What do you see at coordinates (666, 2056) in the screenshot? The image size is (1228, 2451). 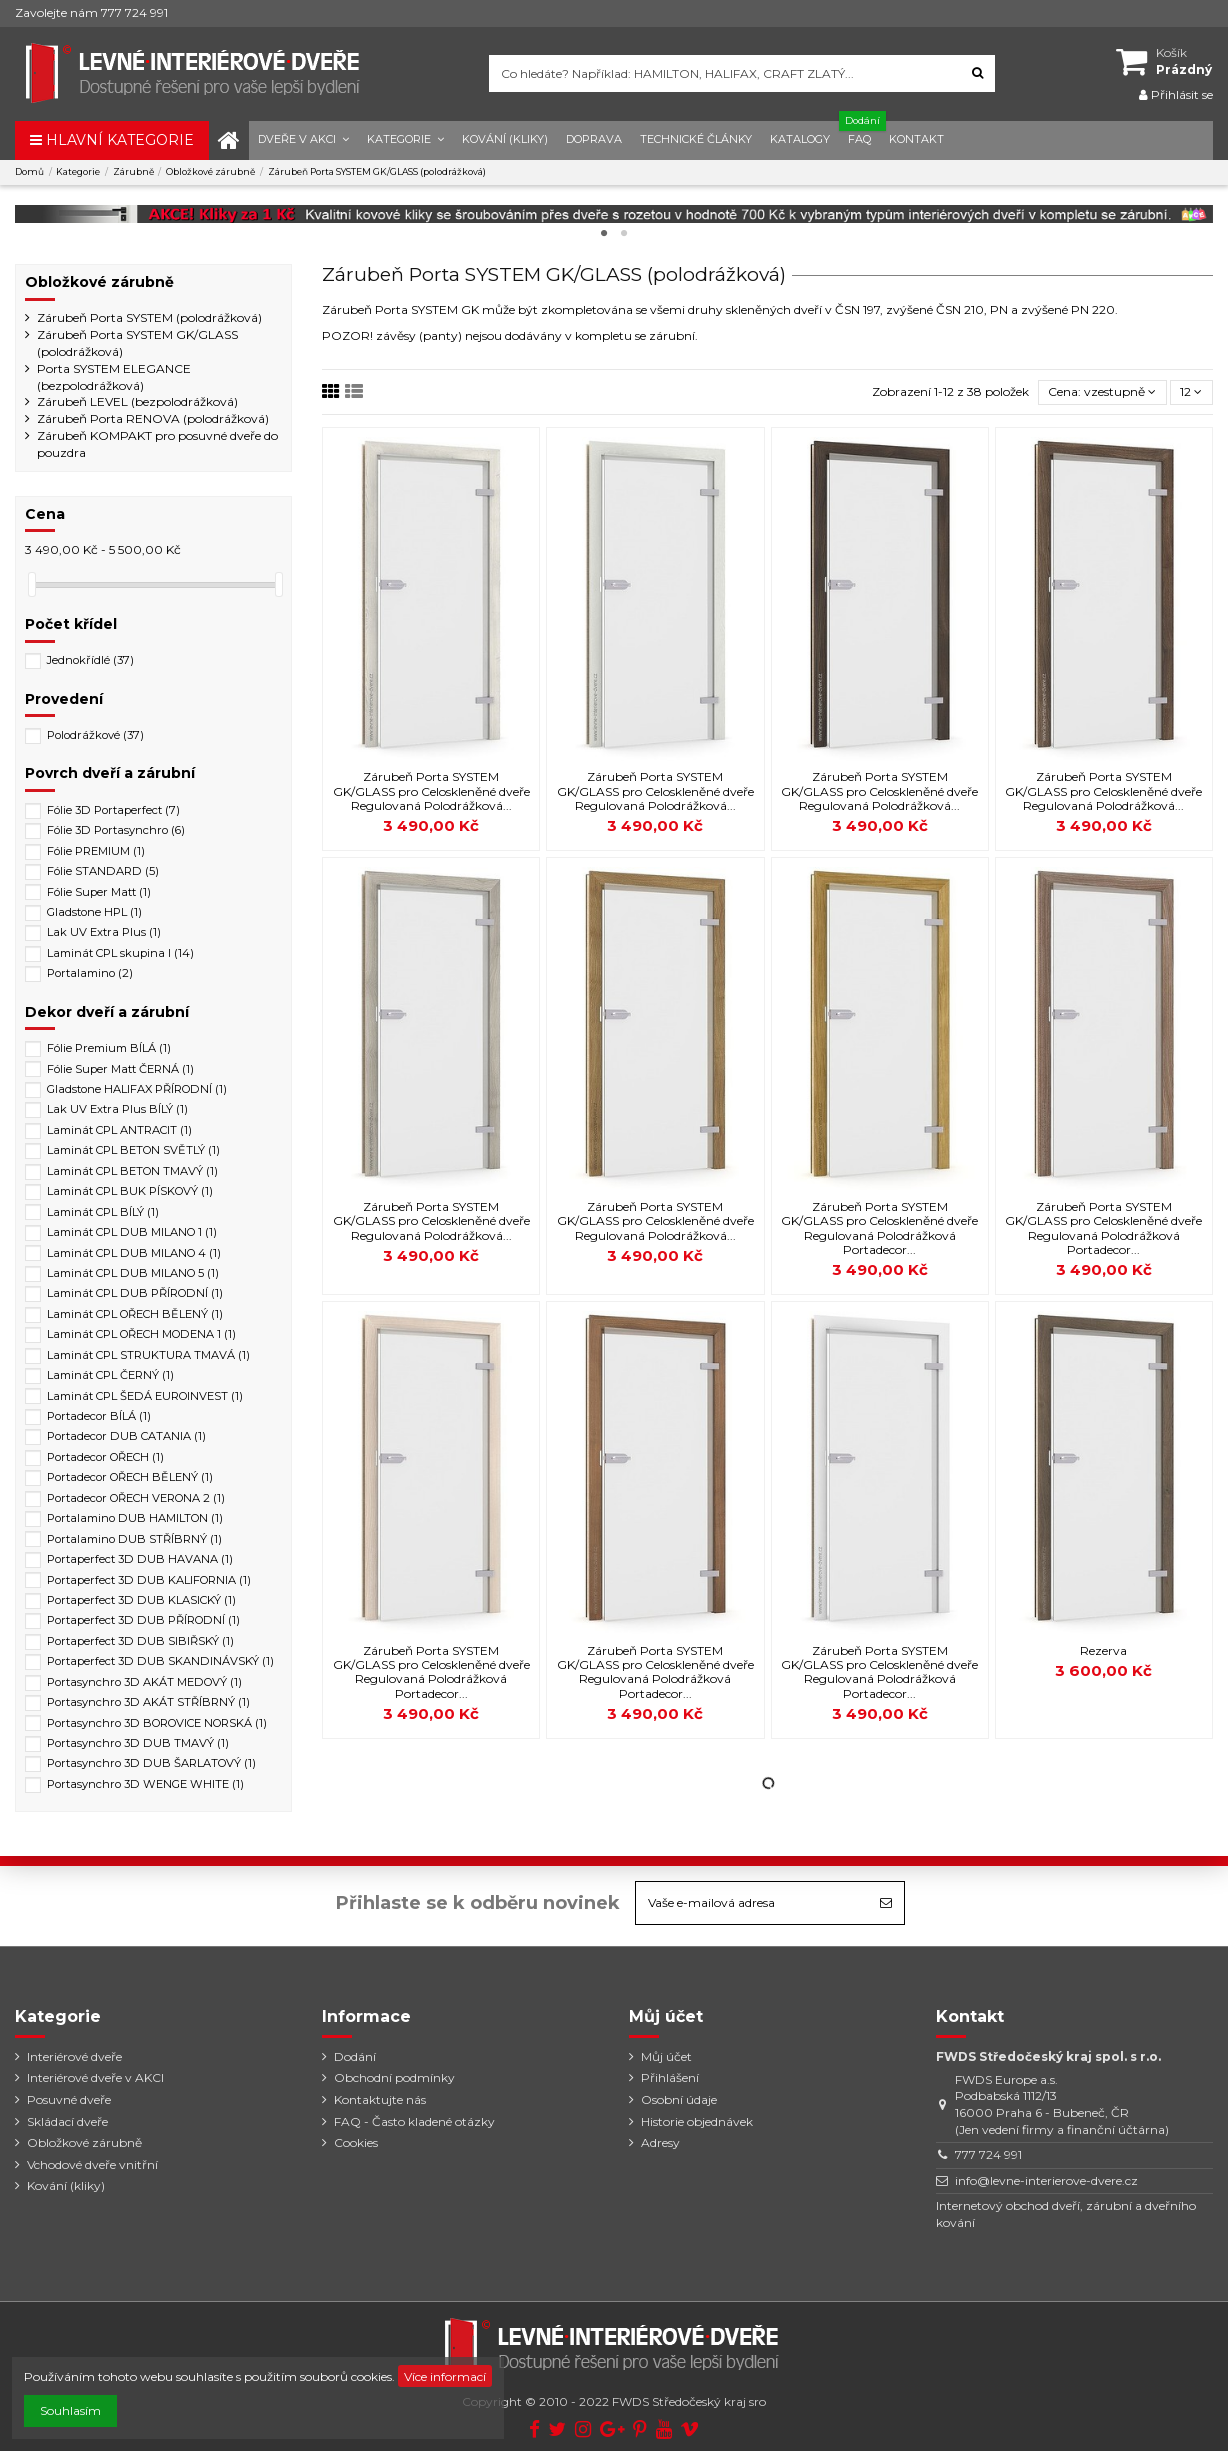 I see `Můj účet` at bounding box center [666, 2056].